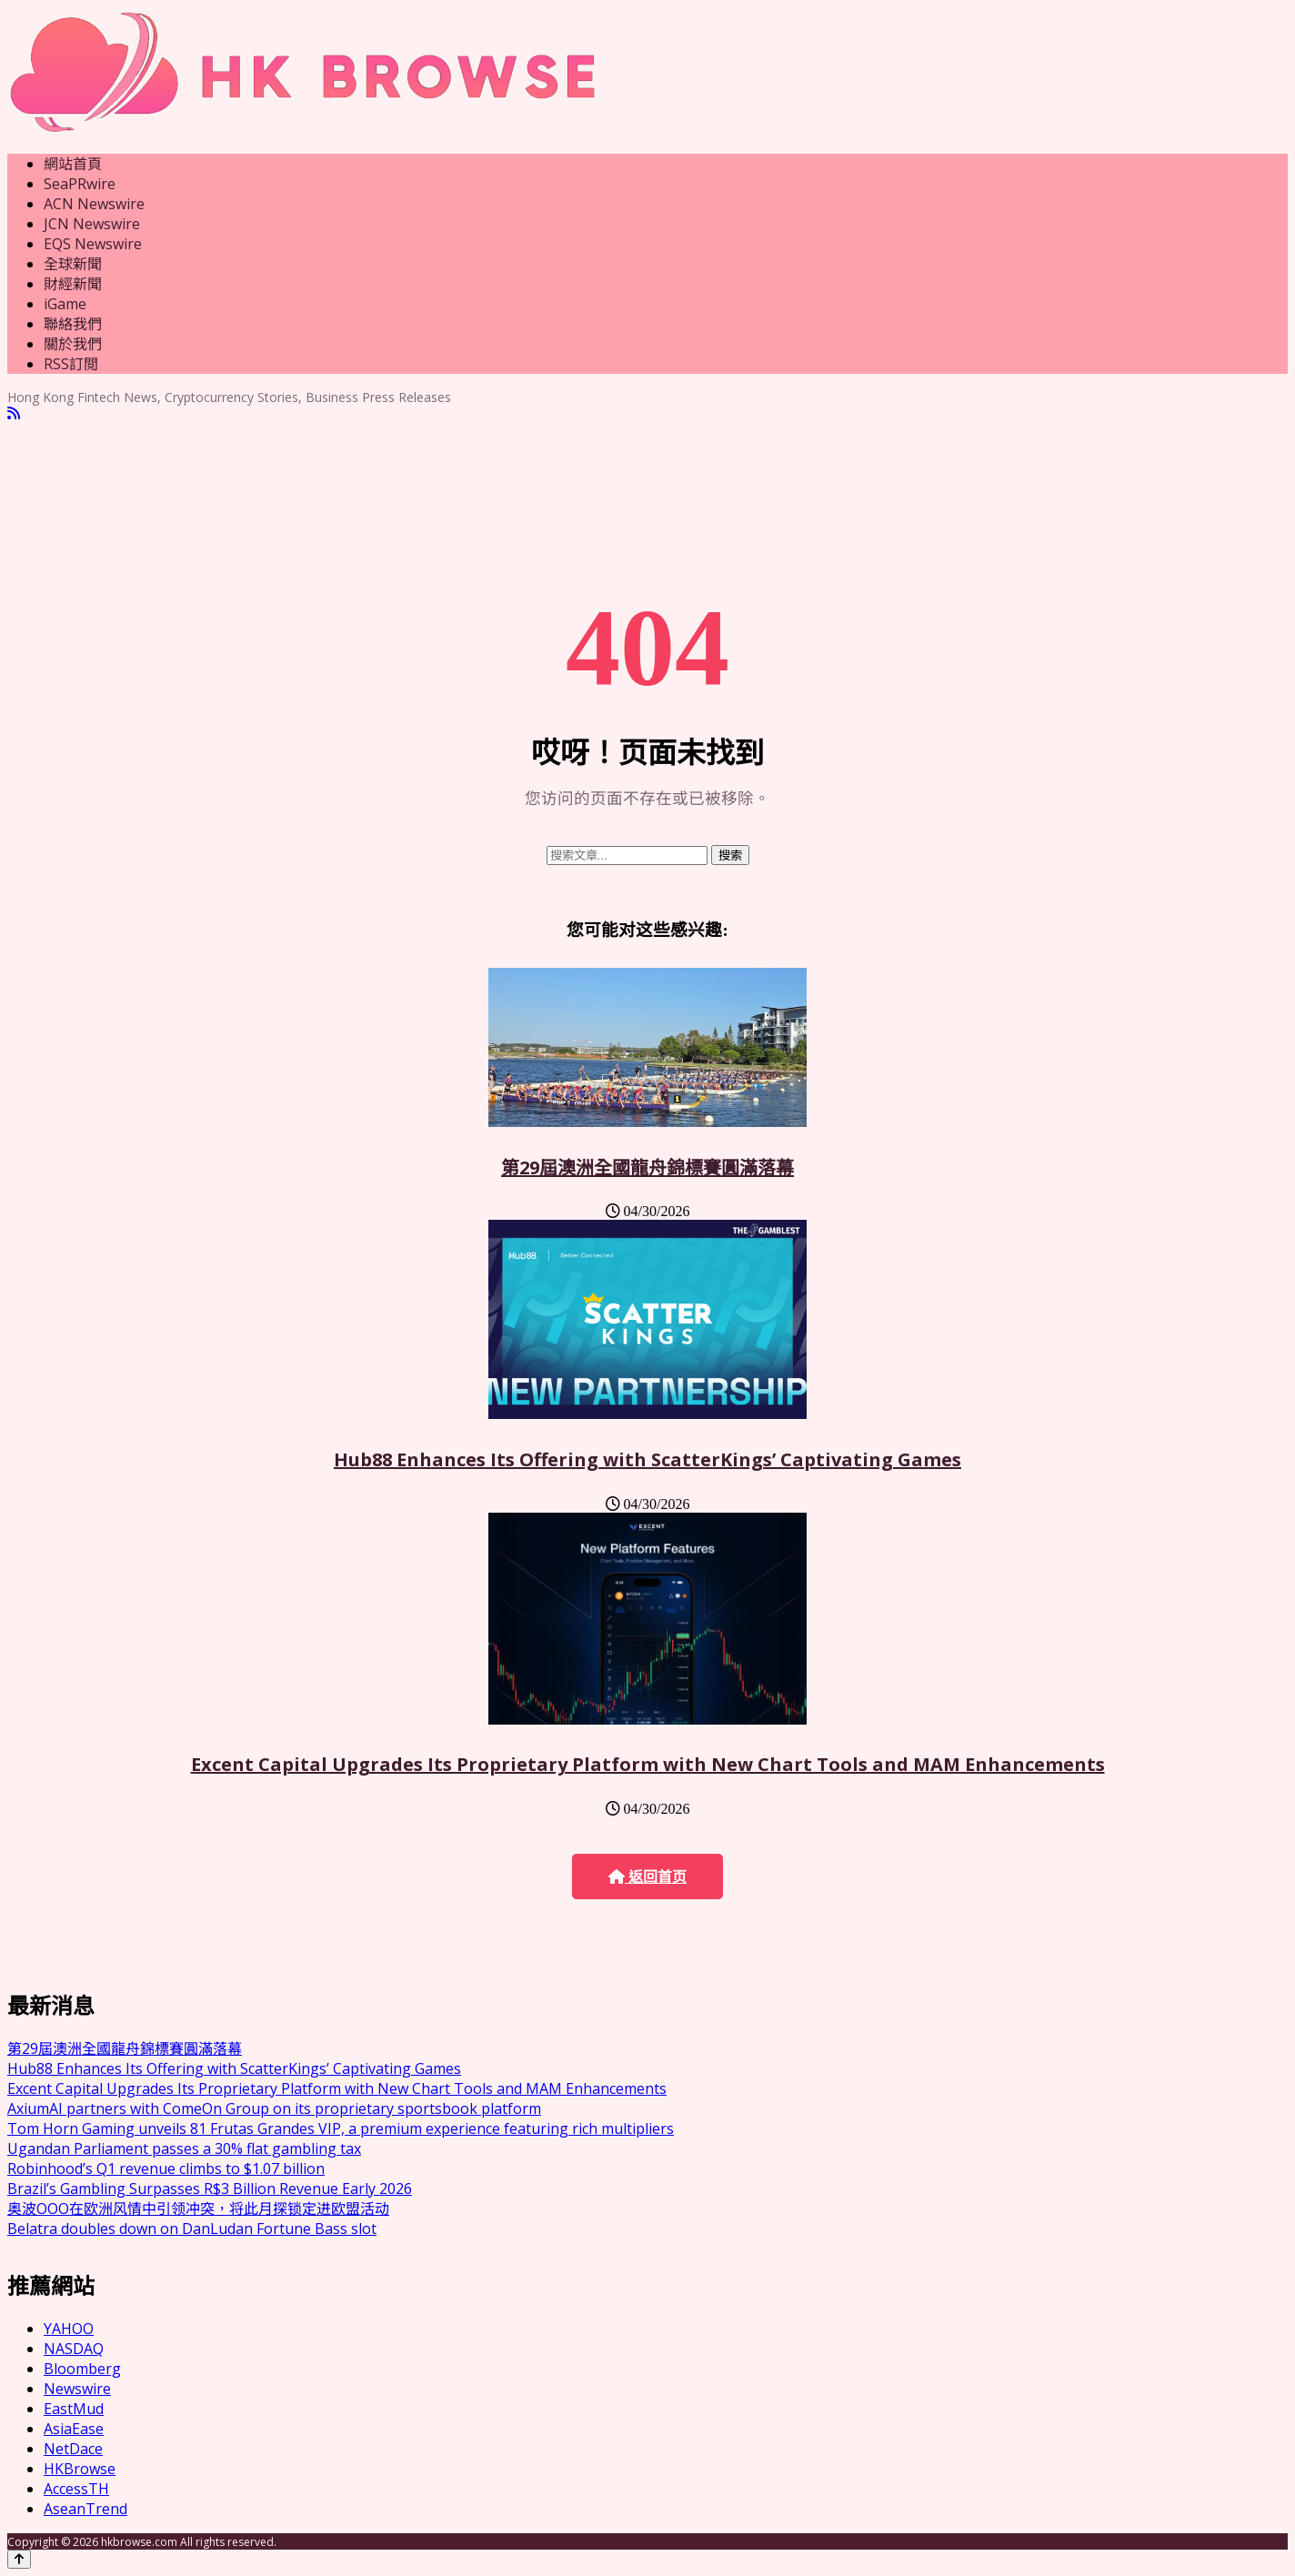  I want to click on 全球新聞, so click(73, 264).